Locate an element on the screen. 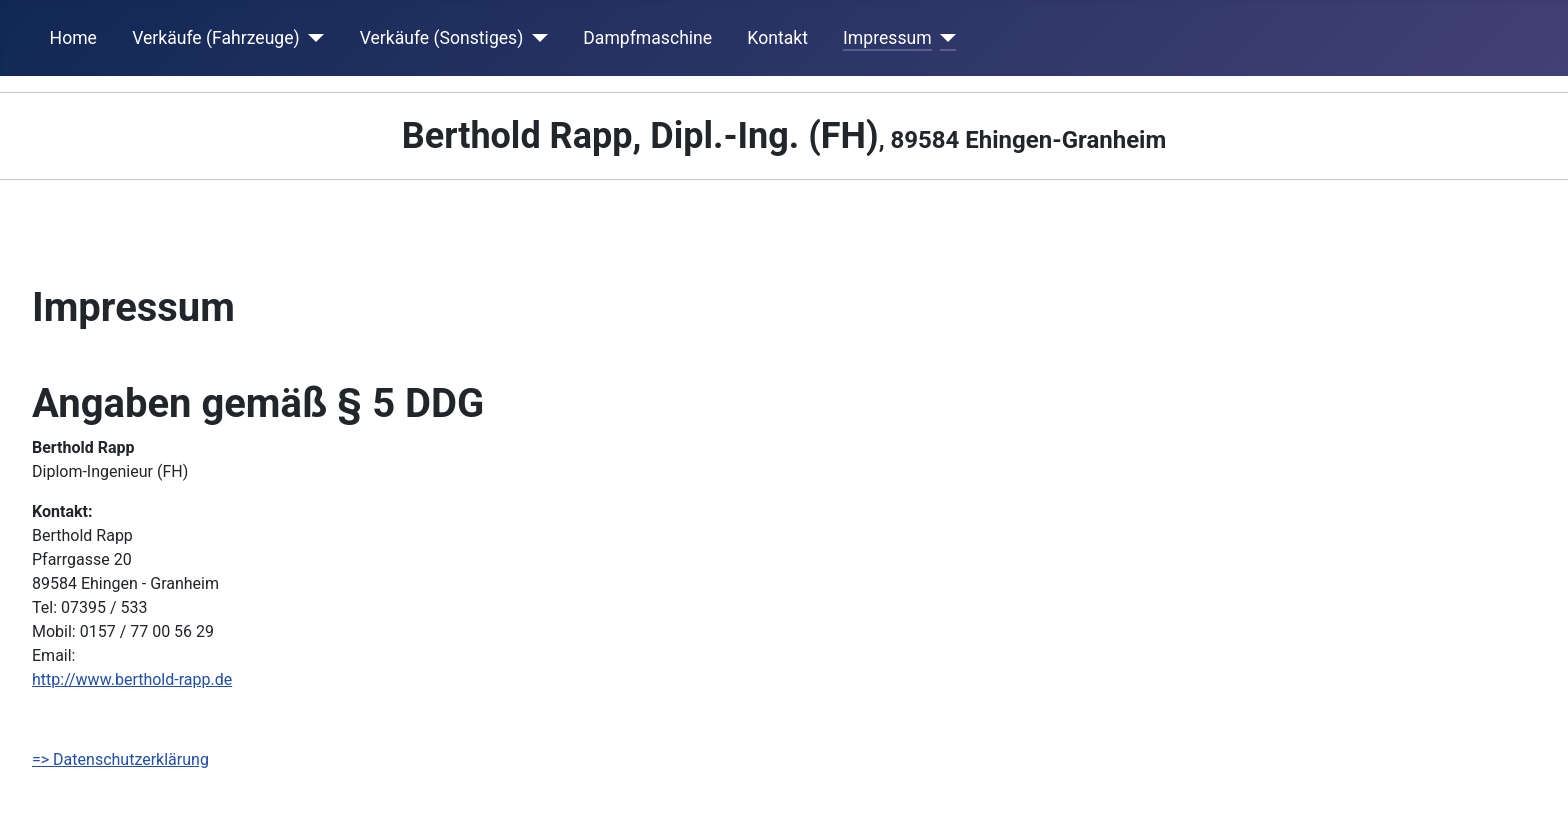  Dampfmaschine is located at coordinates (647, 38).